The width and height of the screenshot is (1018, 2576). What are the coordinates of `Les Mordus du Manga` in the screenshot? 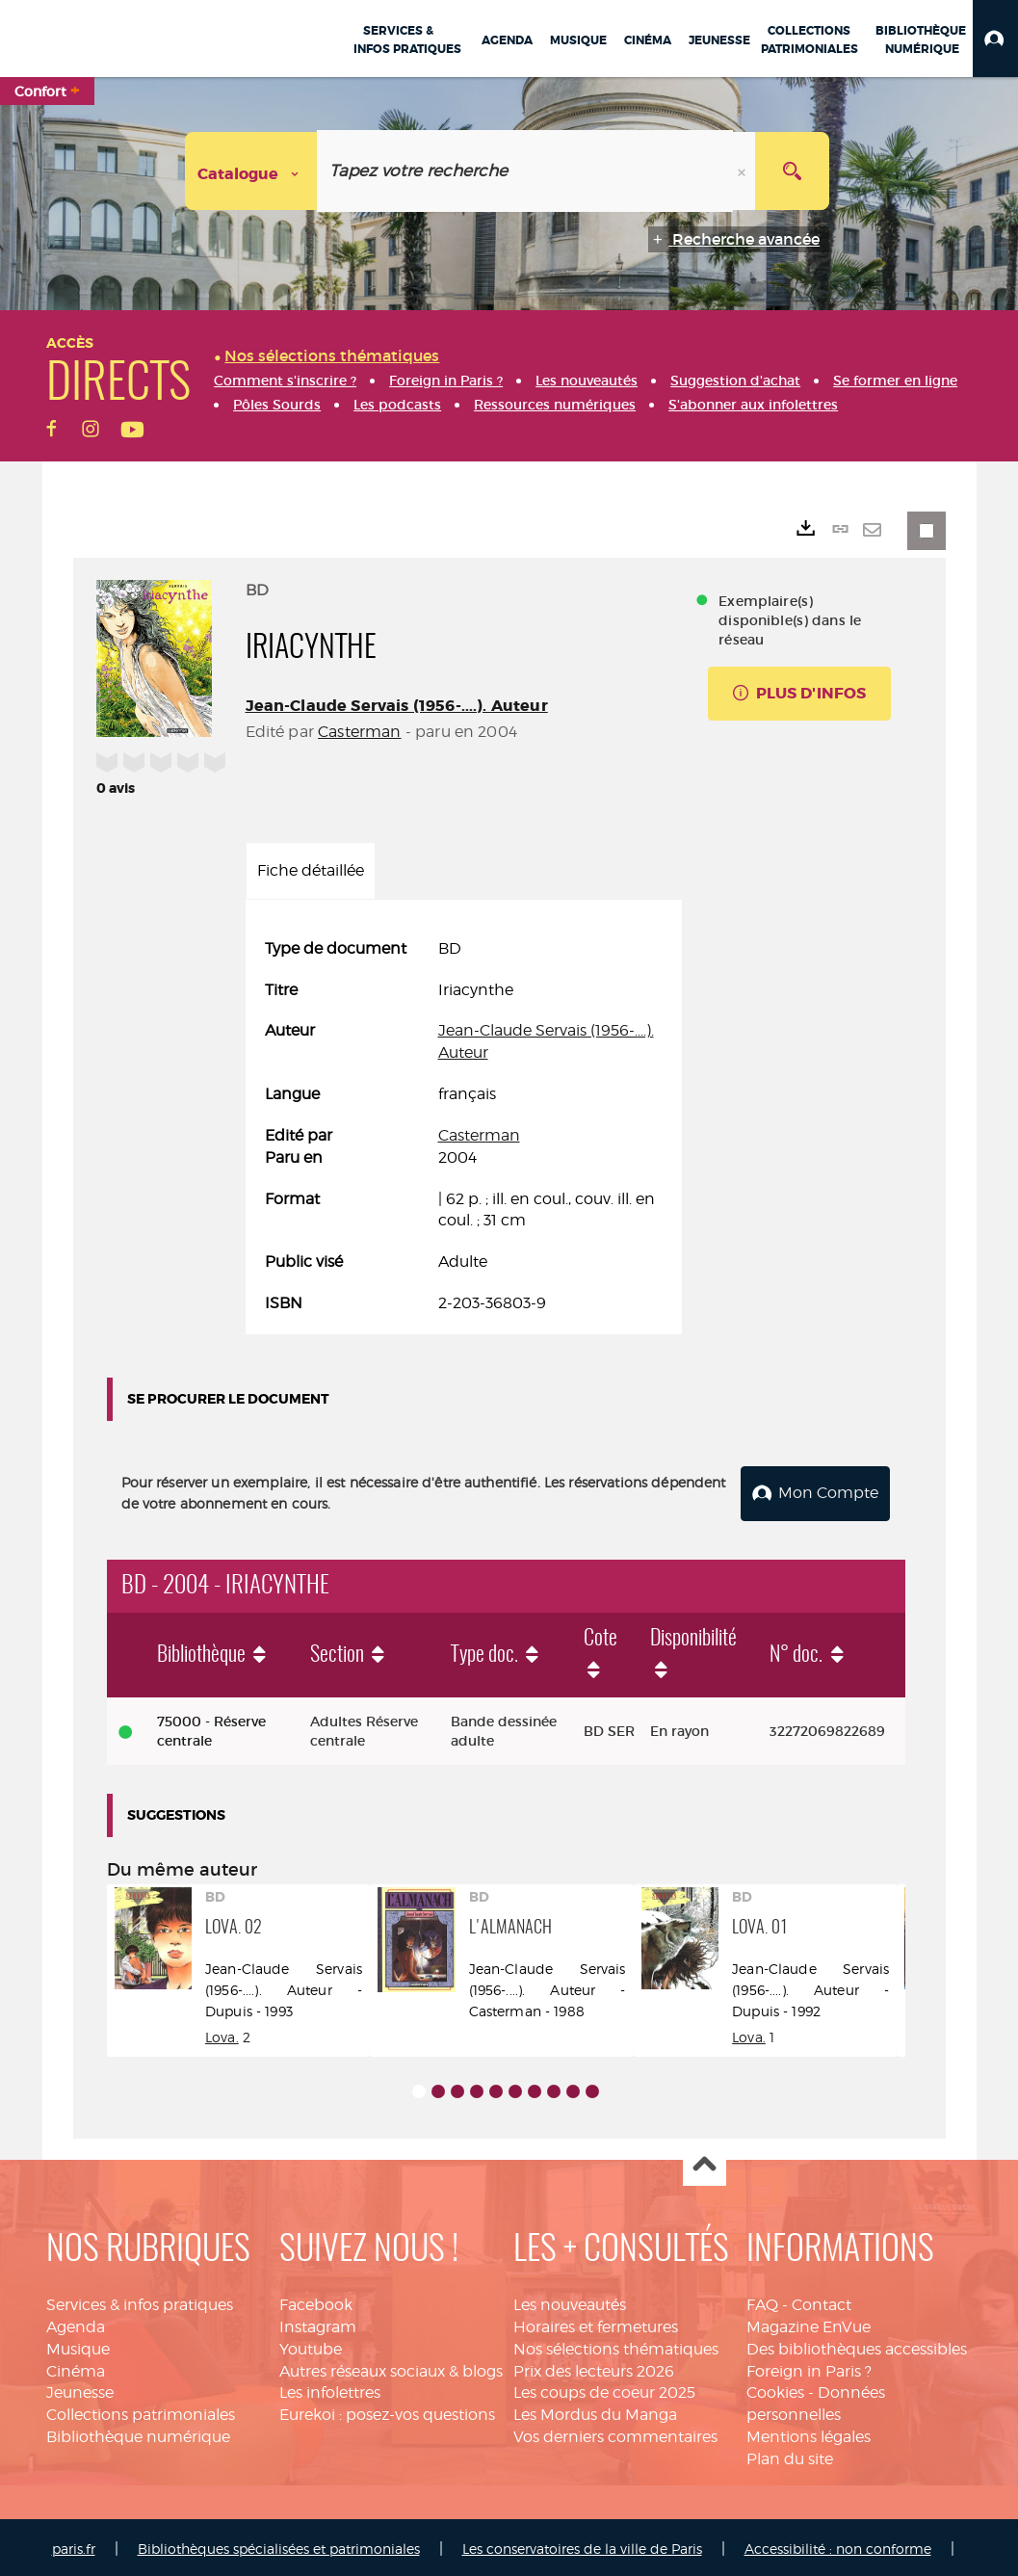 It's located at (595, 2412).